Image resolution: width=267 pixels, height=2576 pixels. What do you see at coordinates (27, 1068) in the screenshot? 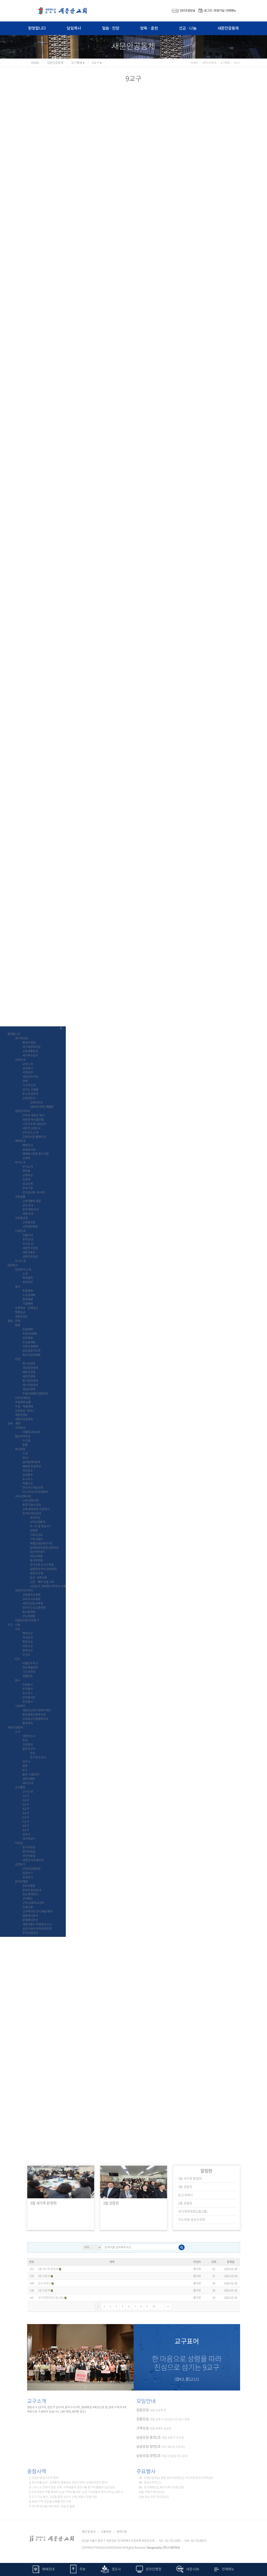
I see `교회표어` at bounding box center [27, 1068].